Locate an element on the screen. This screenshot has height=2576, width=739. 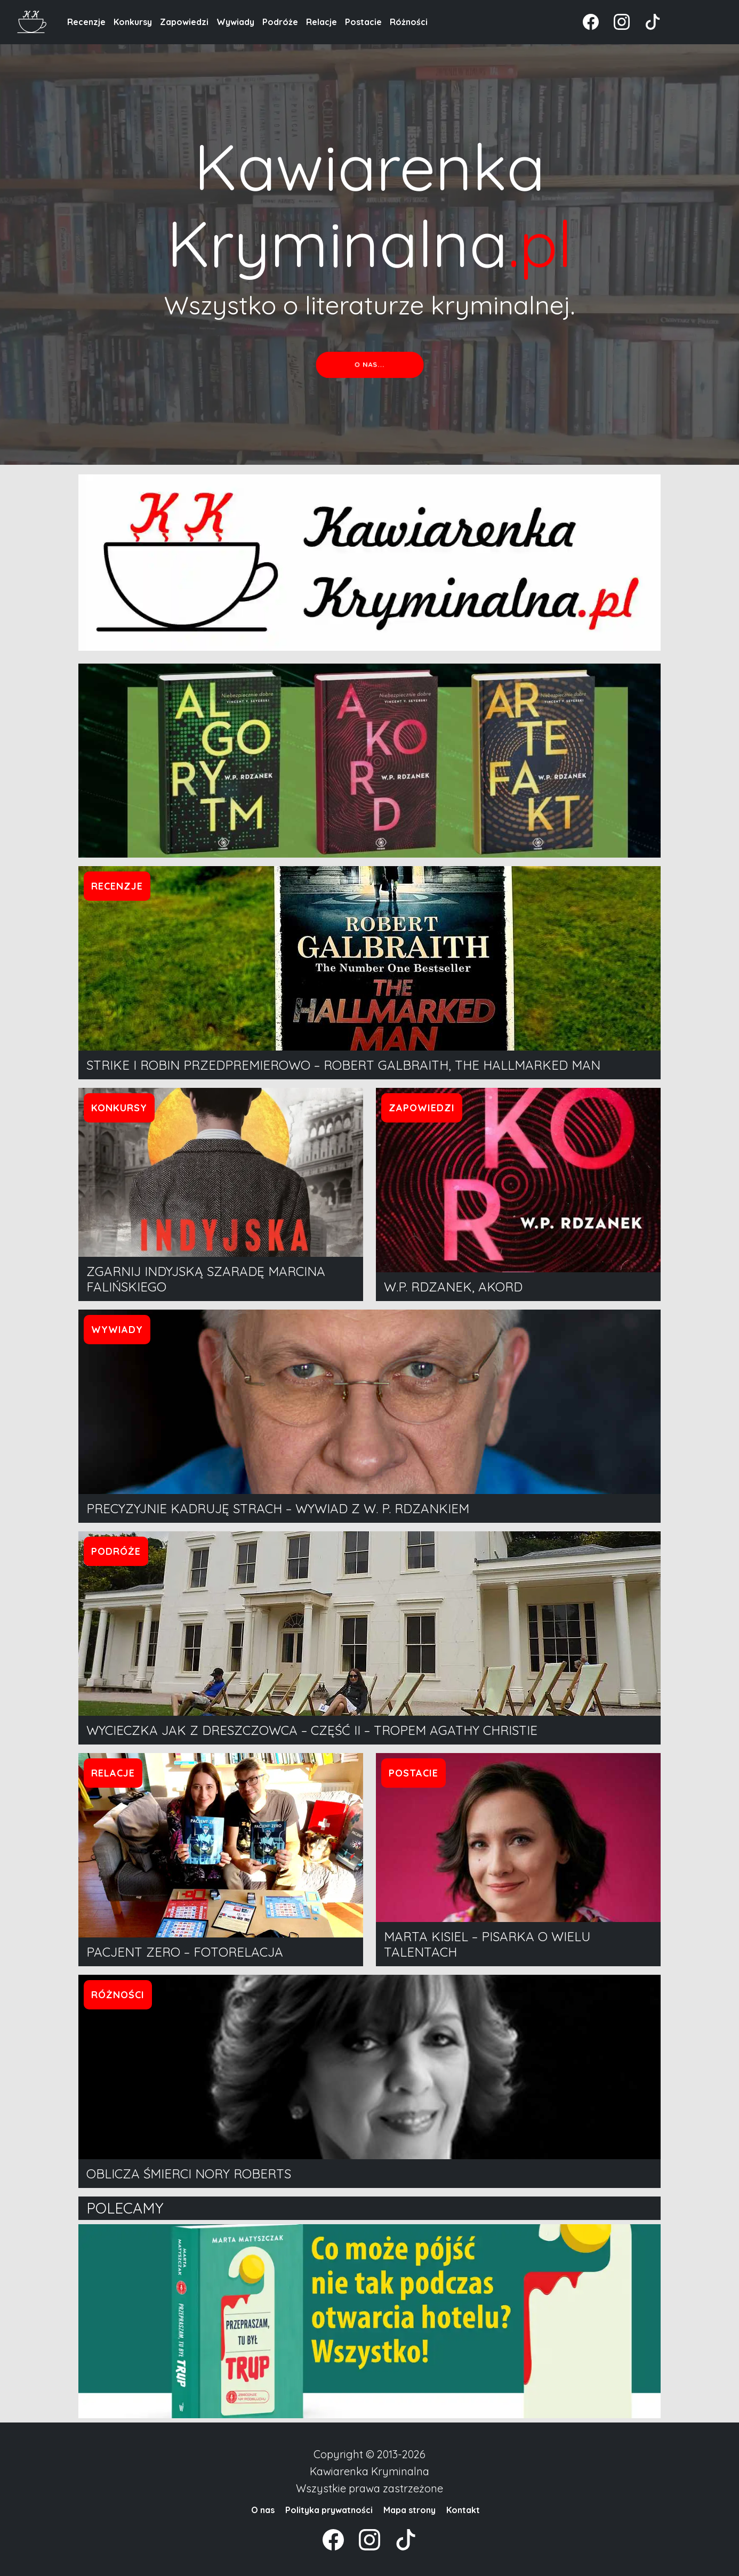
Wywiady is located at coordinates (235, 22).